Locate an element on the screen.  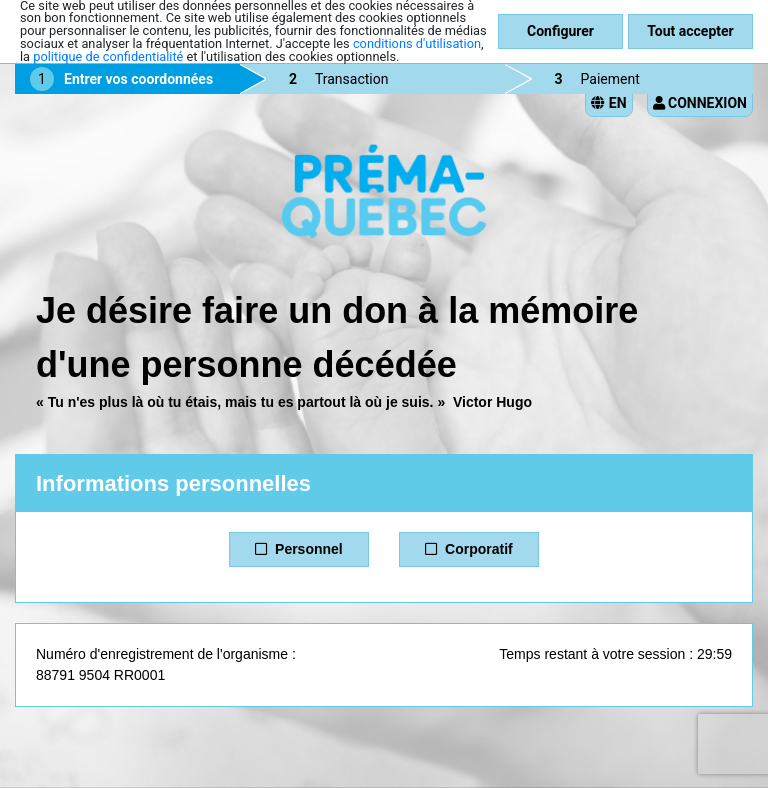
Transaction is located at coordinates (352, 79).